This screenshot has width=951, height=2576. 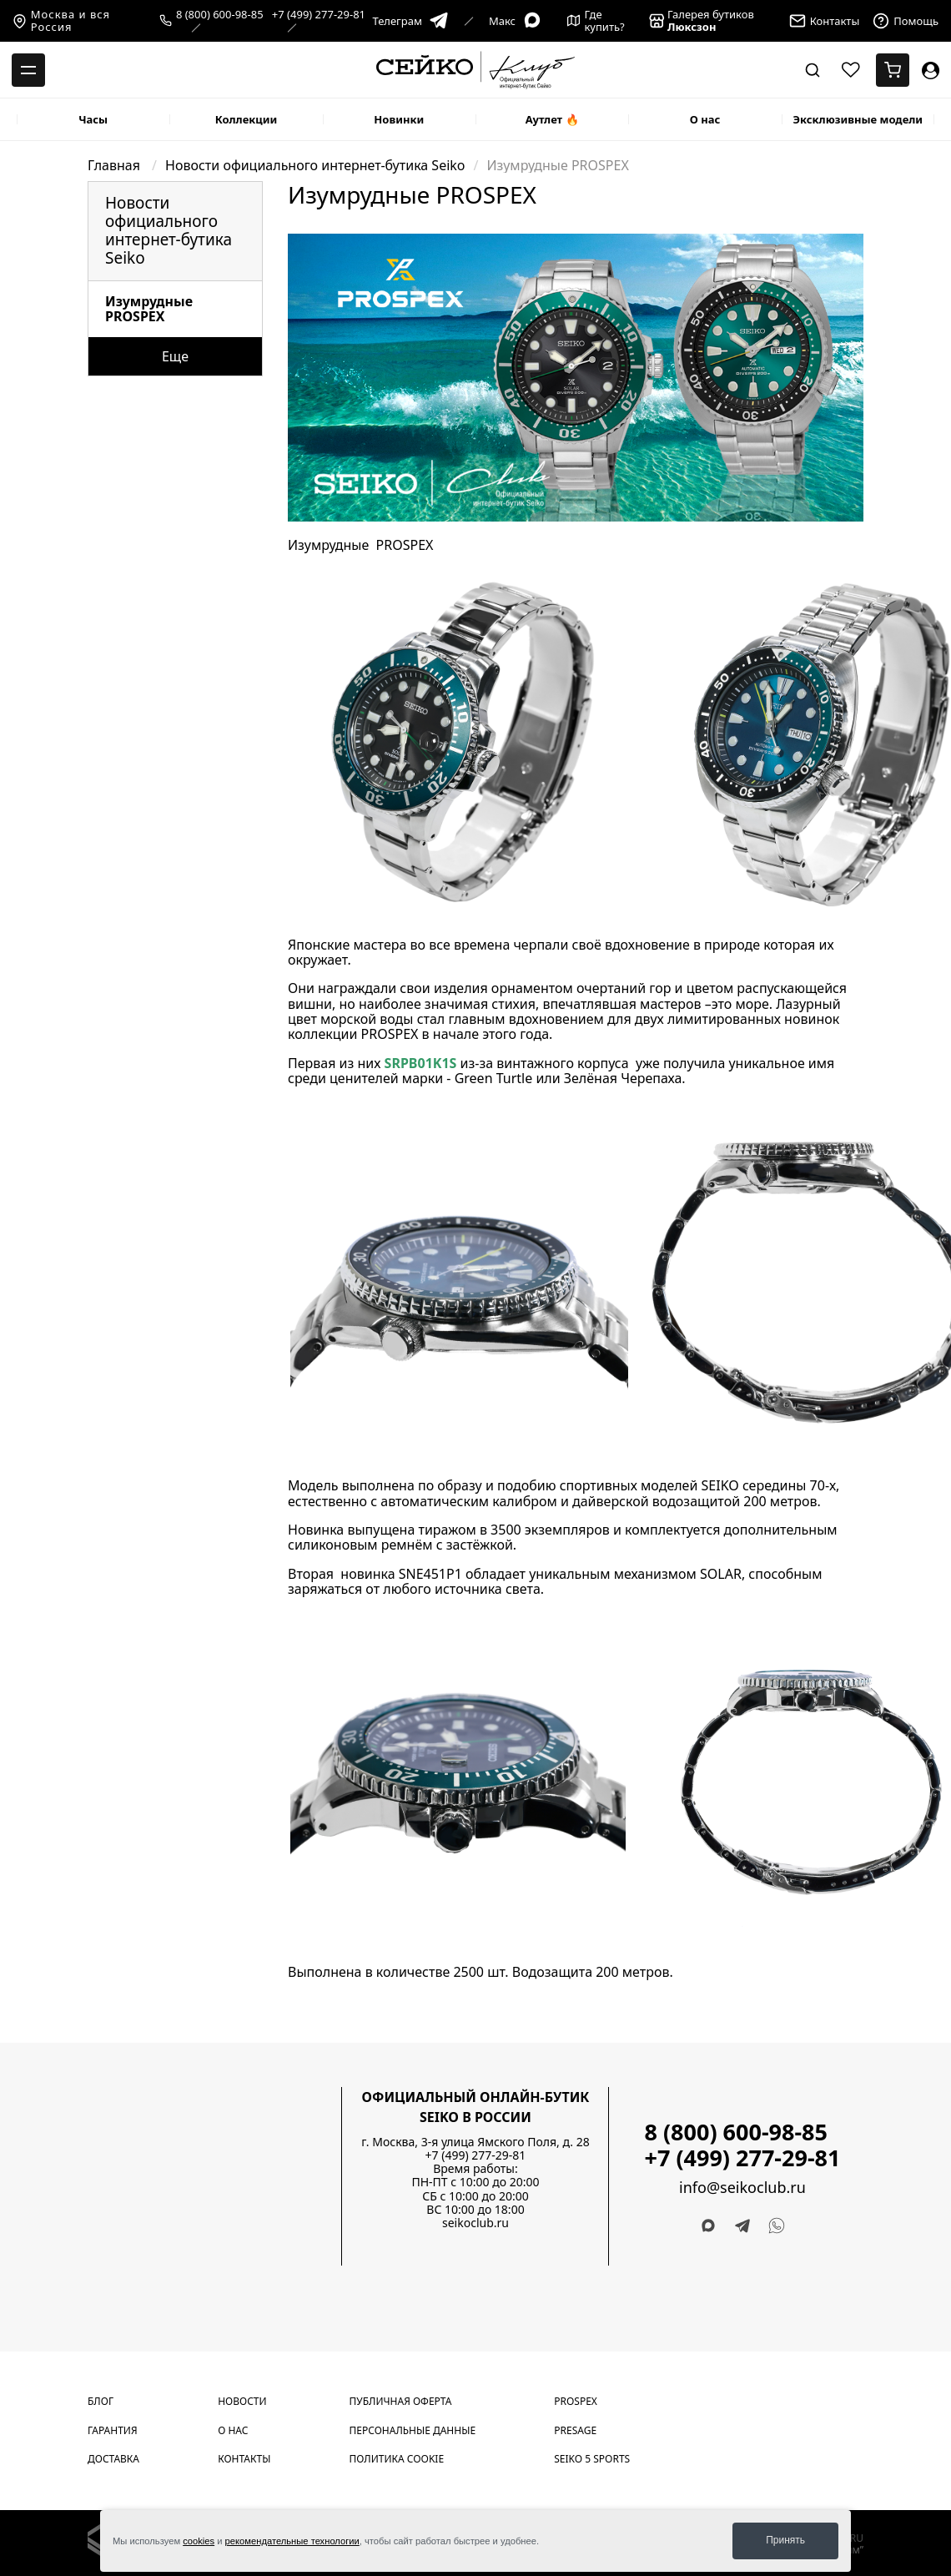 I want to click on Еще, so click(x=175, y=356).